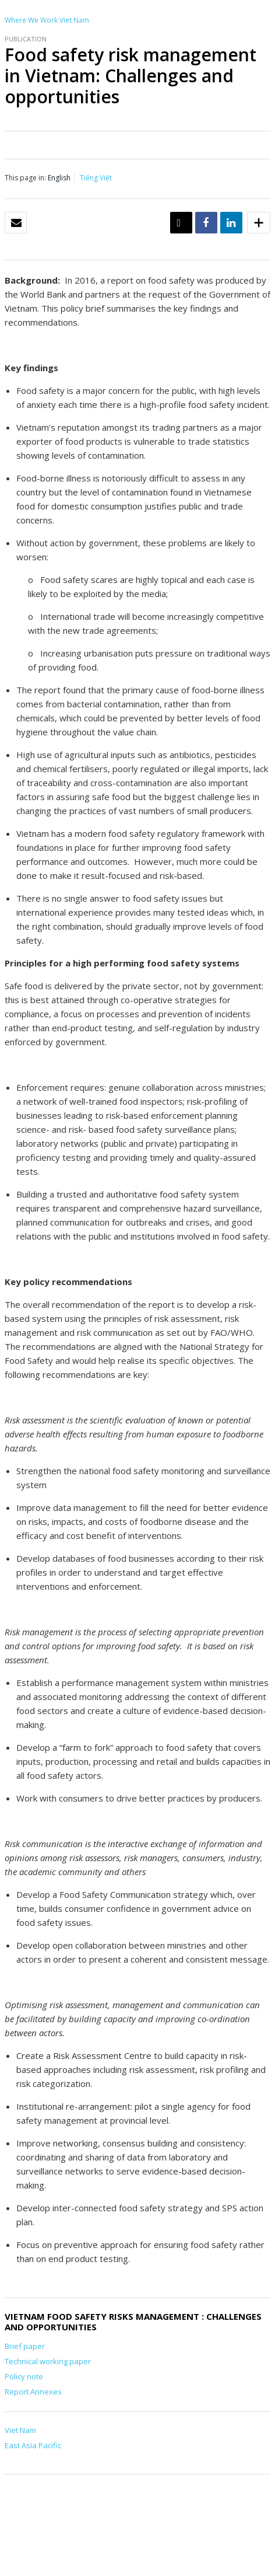 Image resolution: width=275 pixels, height=2576 pixels. What do you see at coordinates (25, 2346) in the screenshot?
I see `Brief paper` at bounding box center [25, 2346].